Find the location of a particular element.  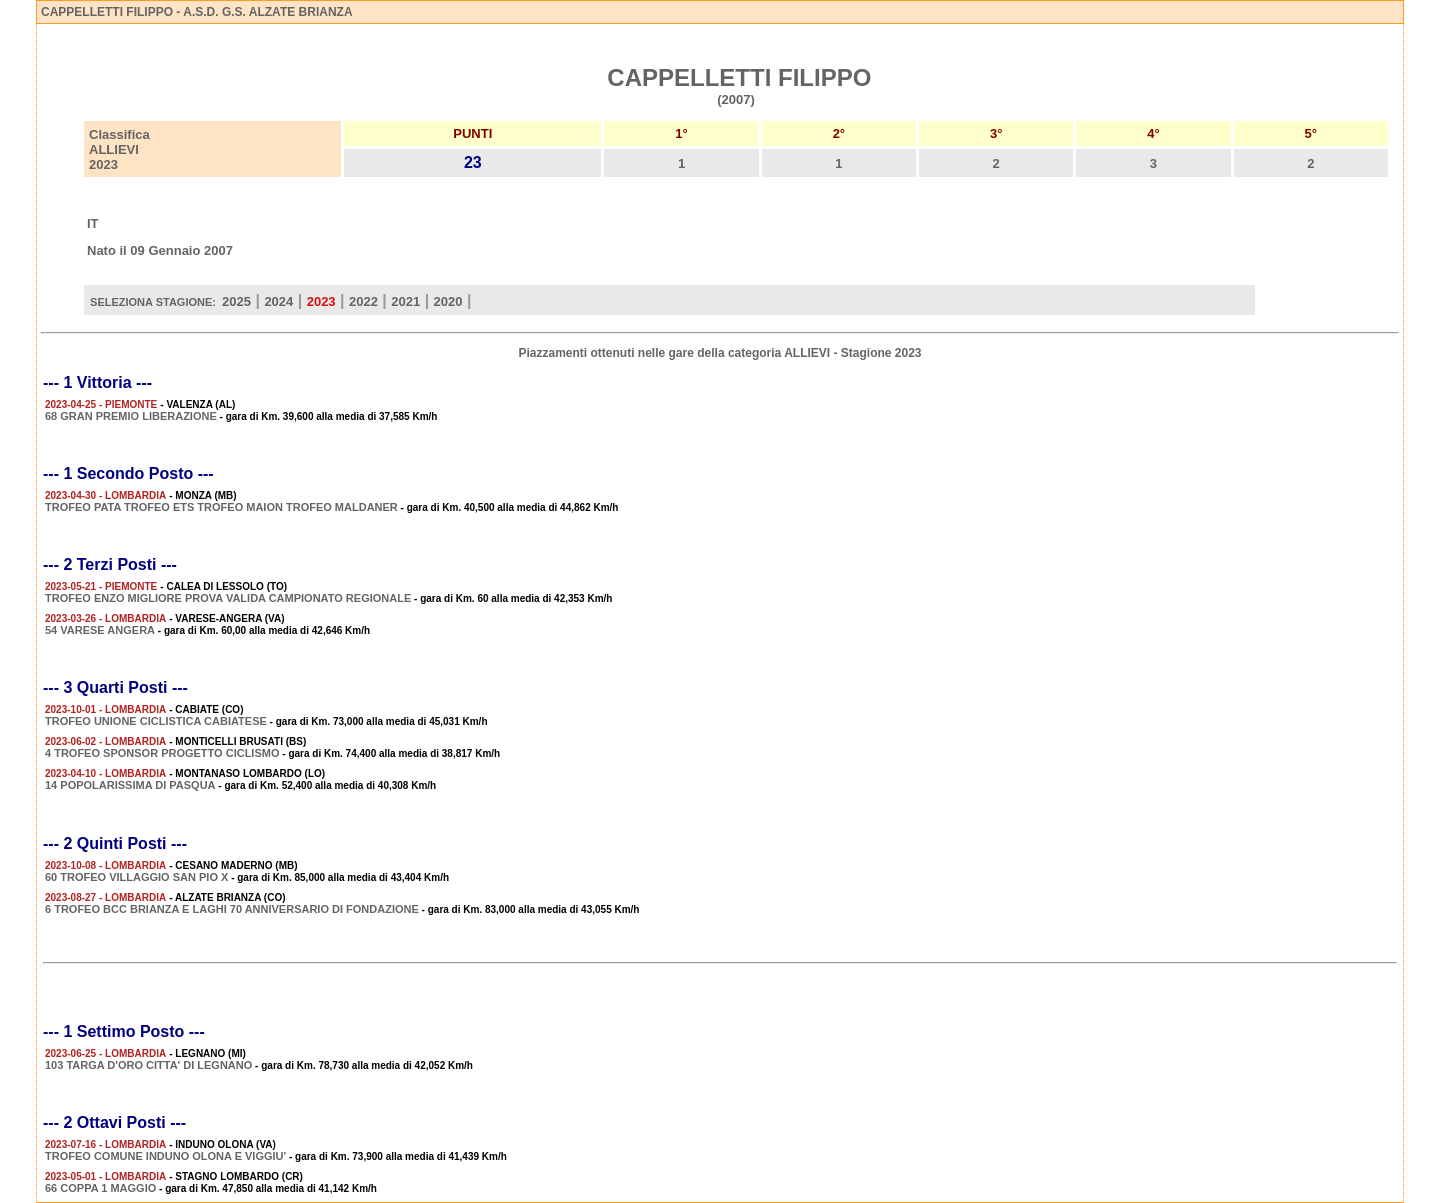

54 VARESE ANGERA is located at coordinates (100, 630).